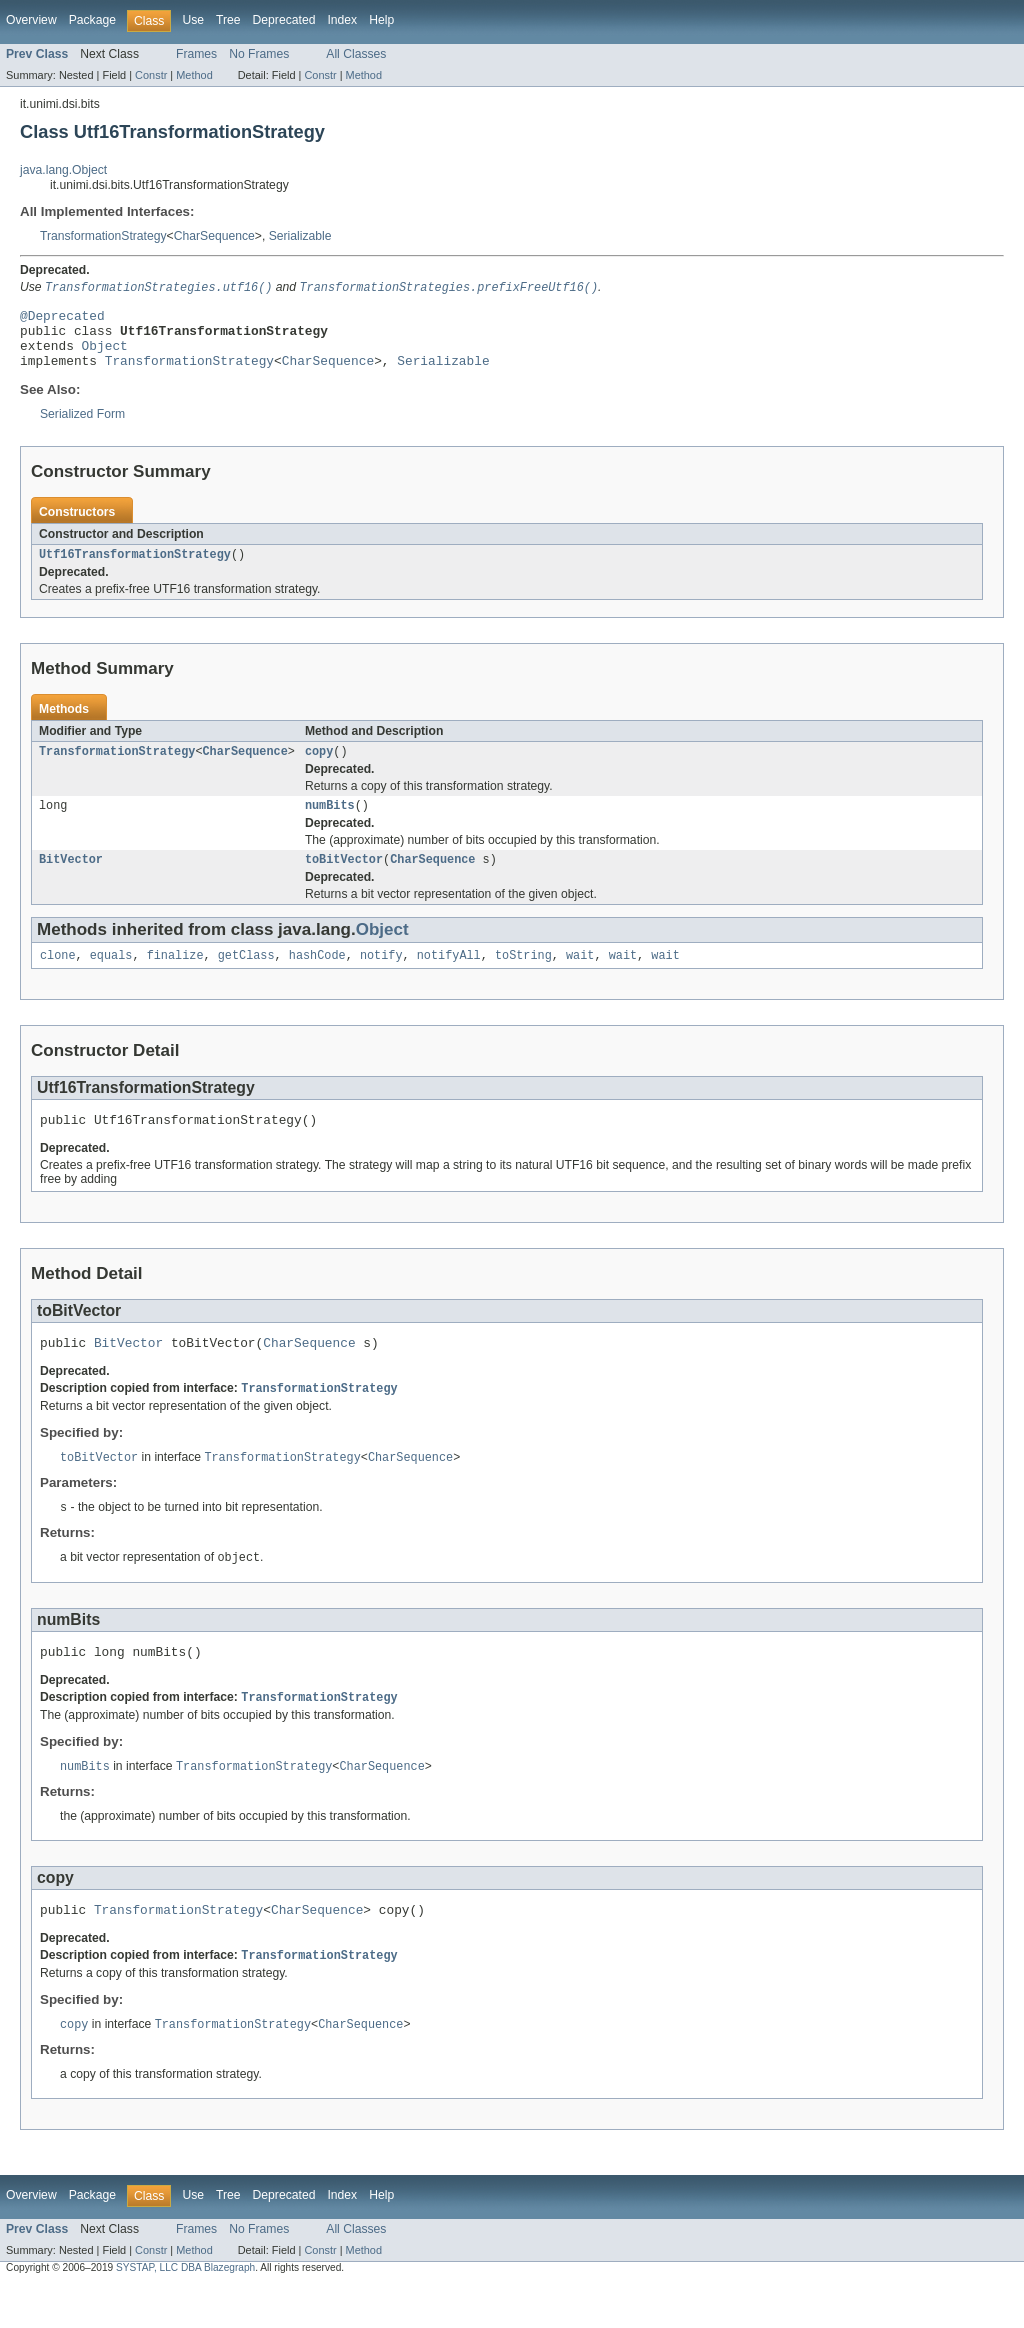 Image resolution: width=1024 pixels, height=2328 pixels. What do you see at coordinates (580, 978) in the screenshot?
I see `wait` at bounding box center [580, 978].